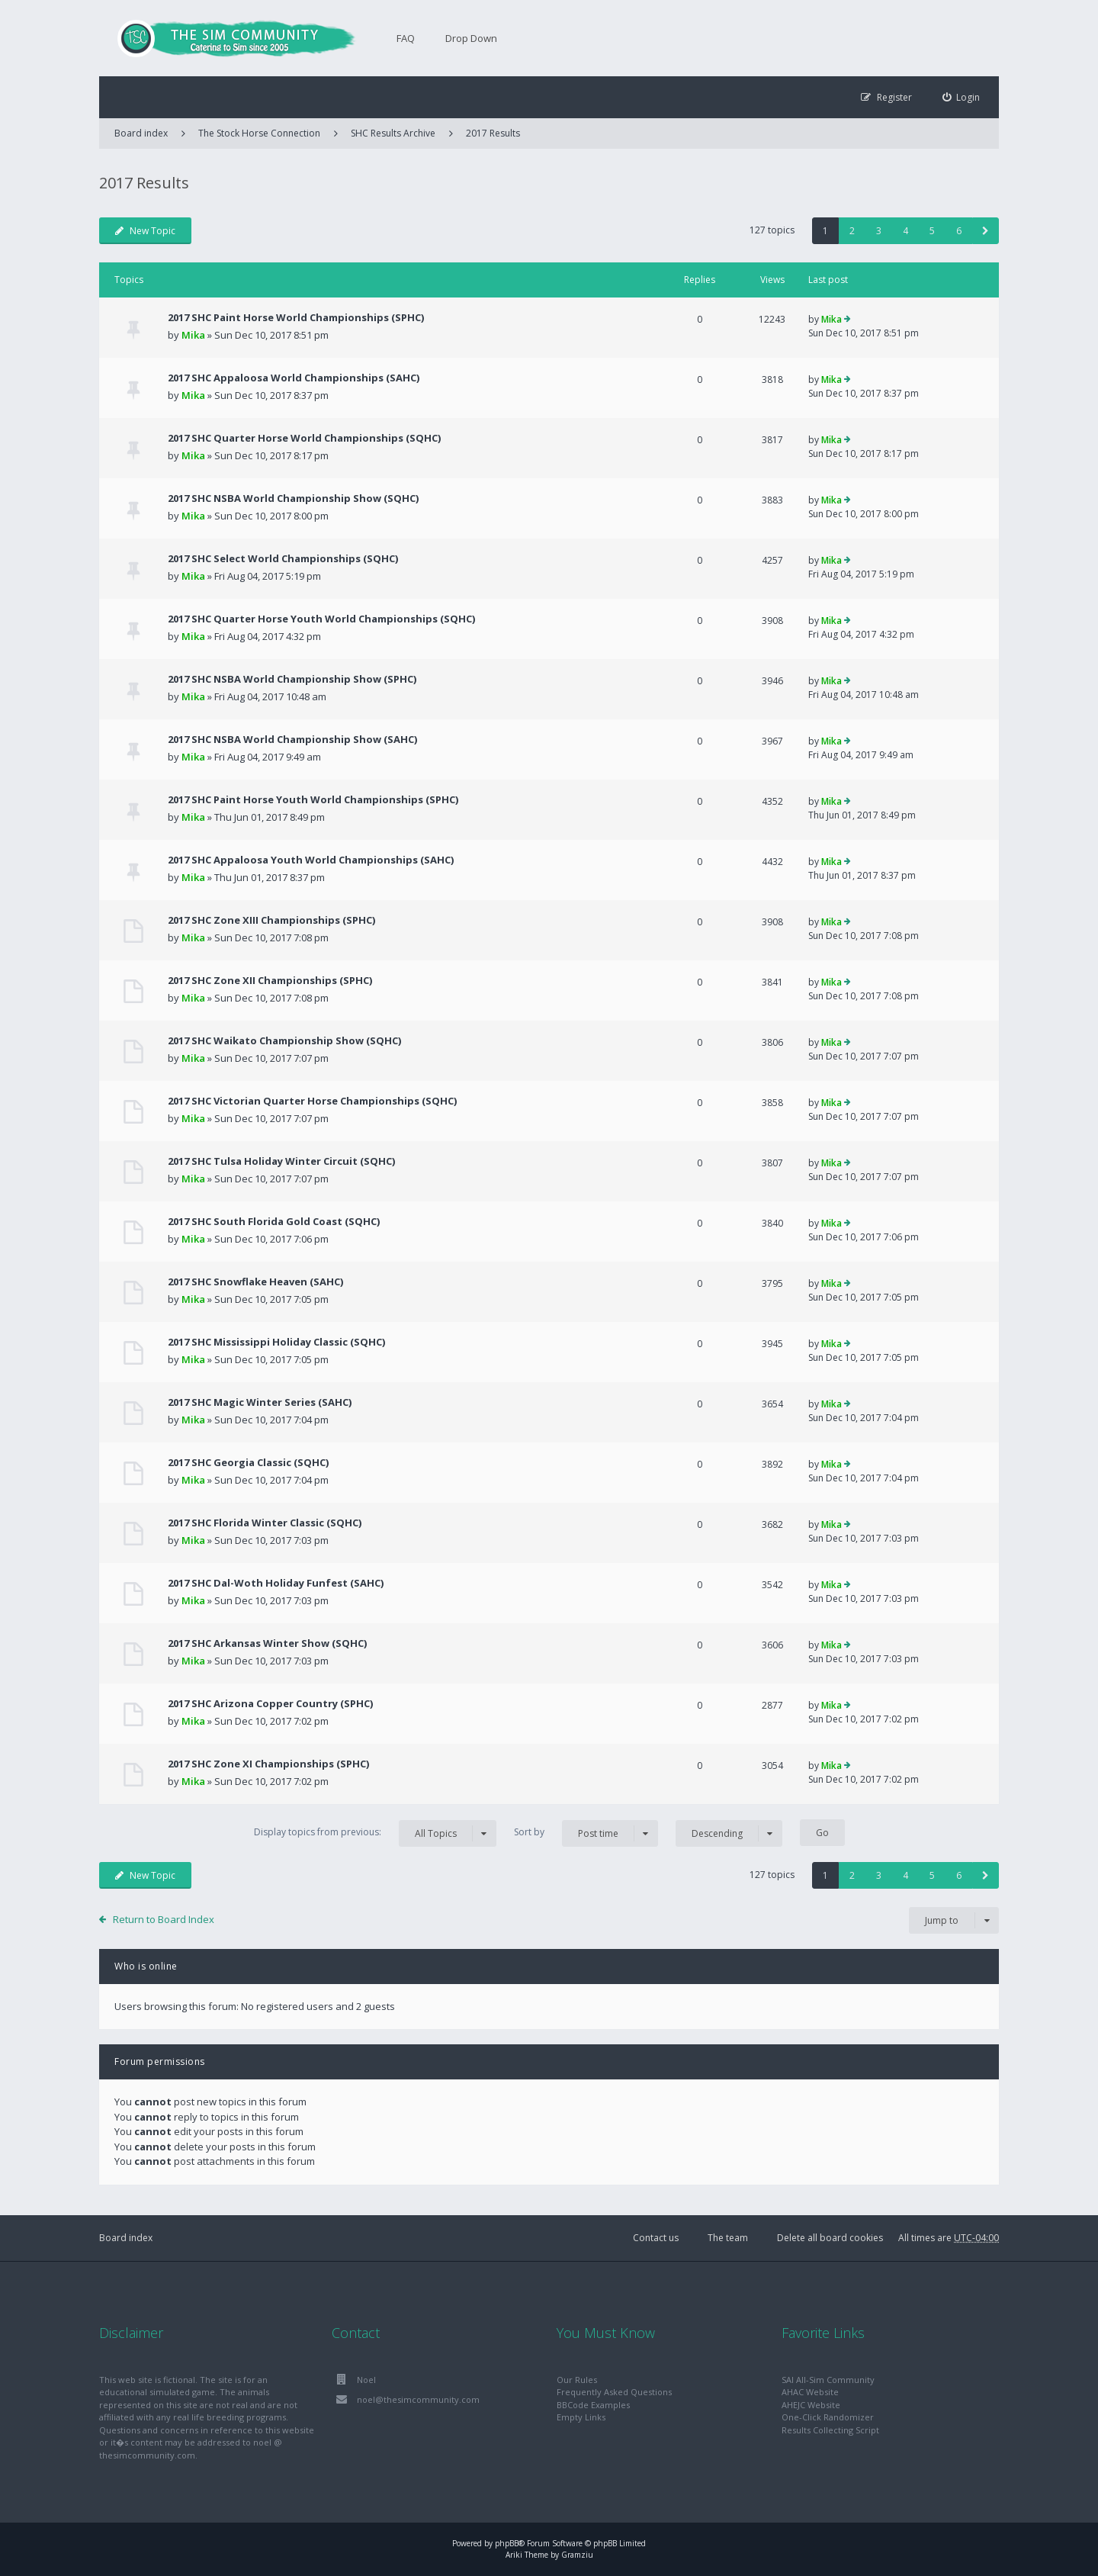 The width and height of the screenshot is (1098, 2576). I want to click on 2017 SHC Georgia Classic (SQHC), so click(248, 1462).